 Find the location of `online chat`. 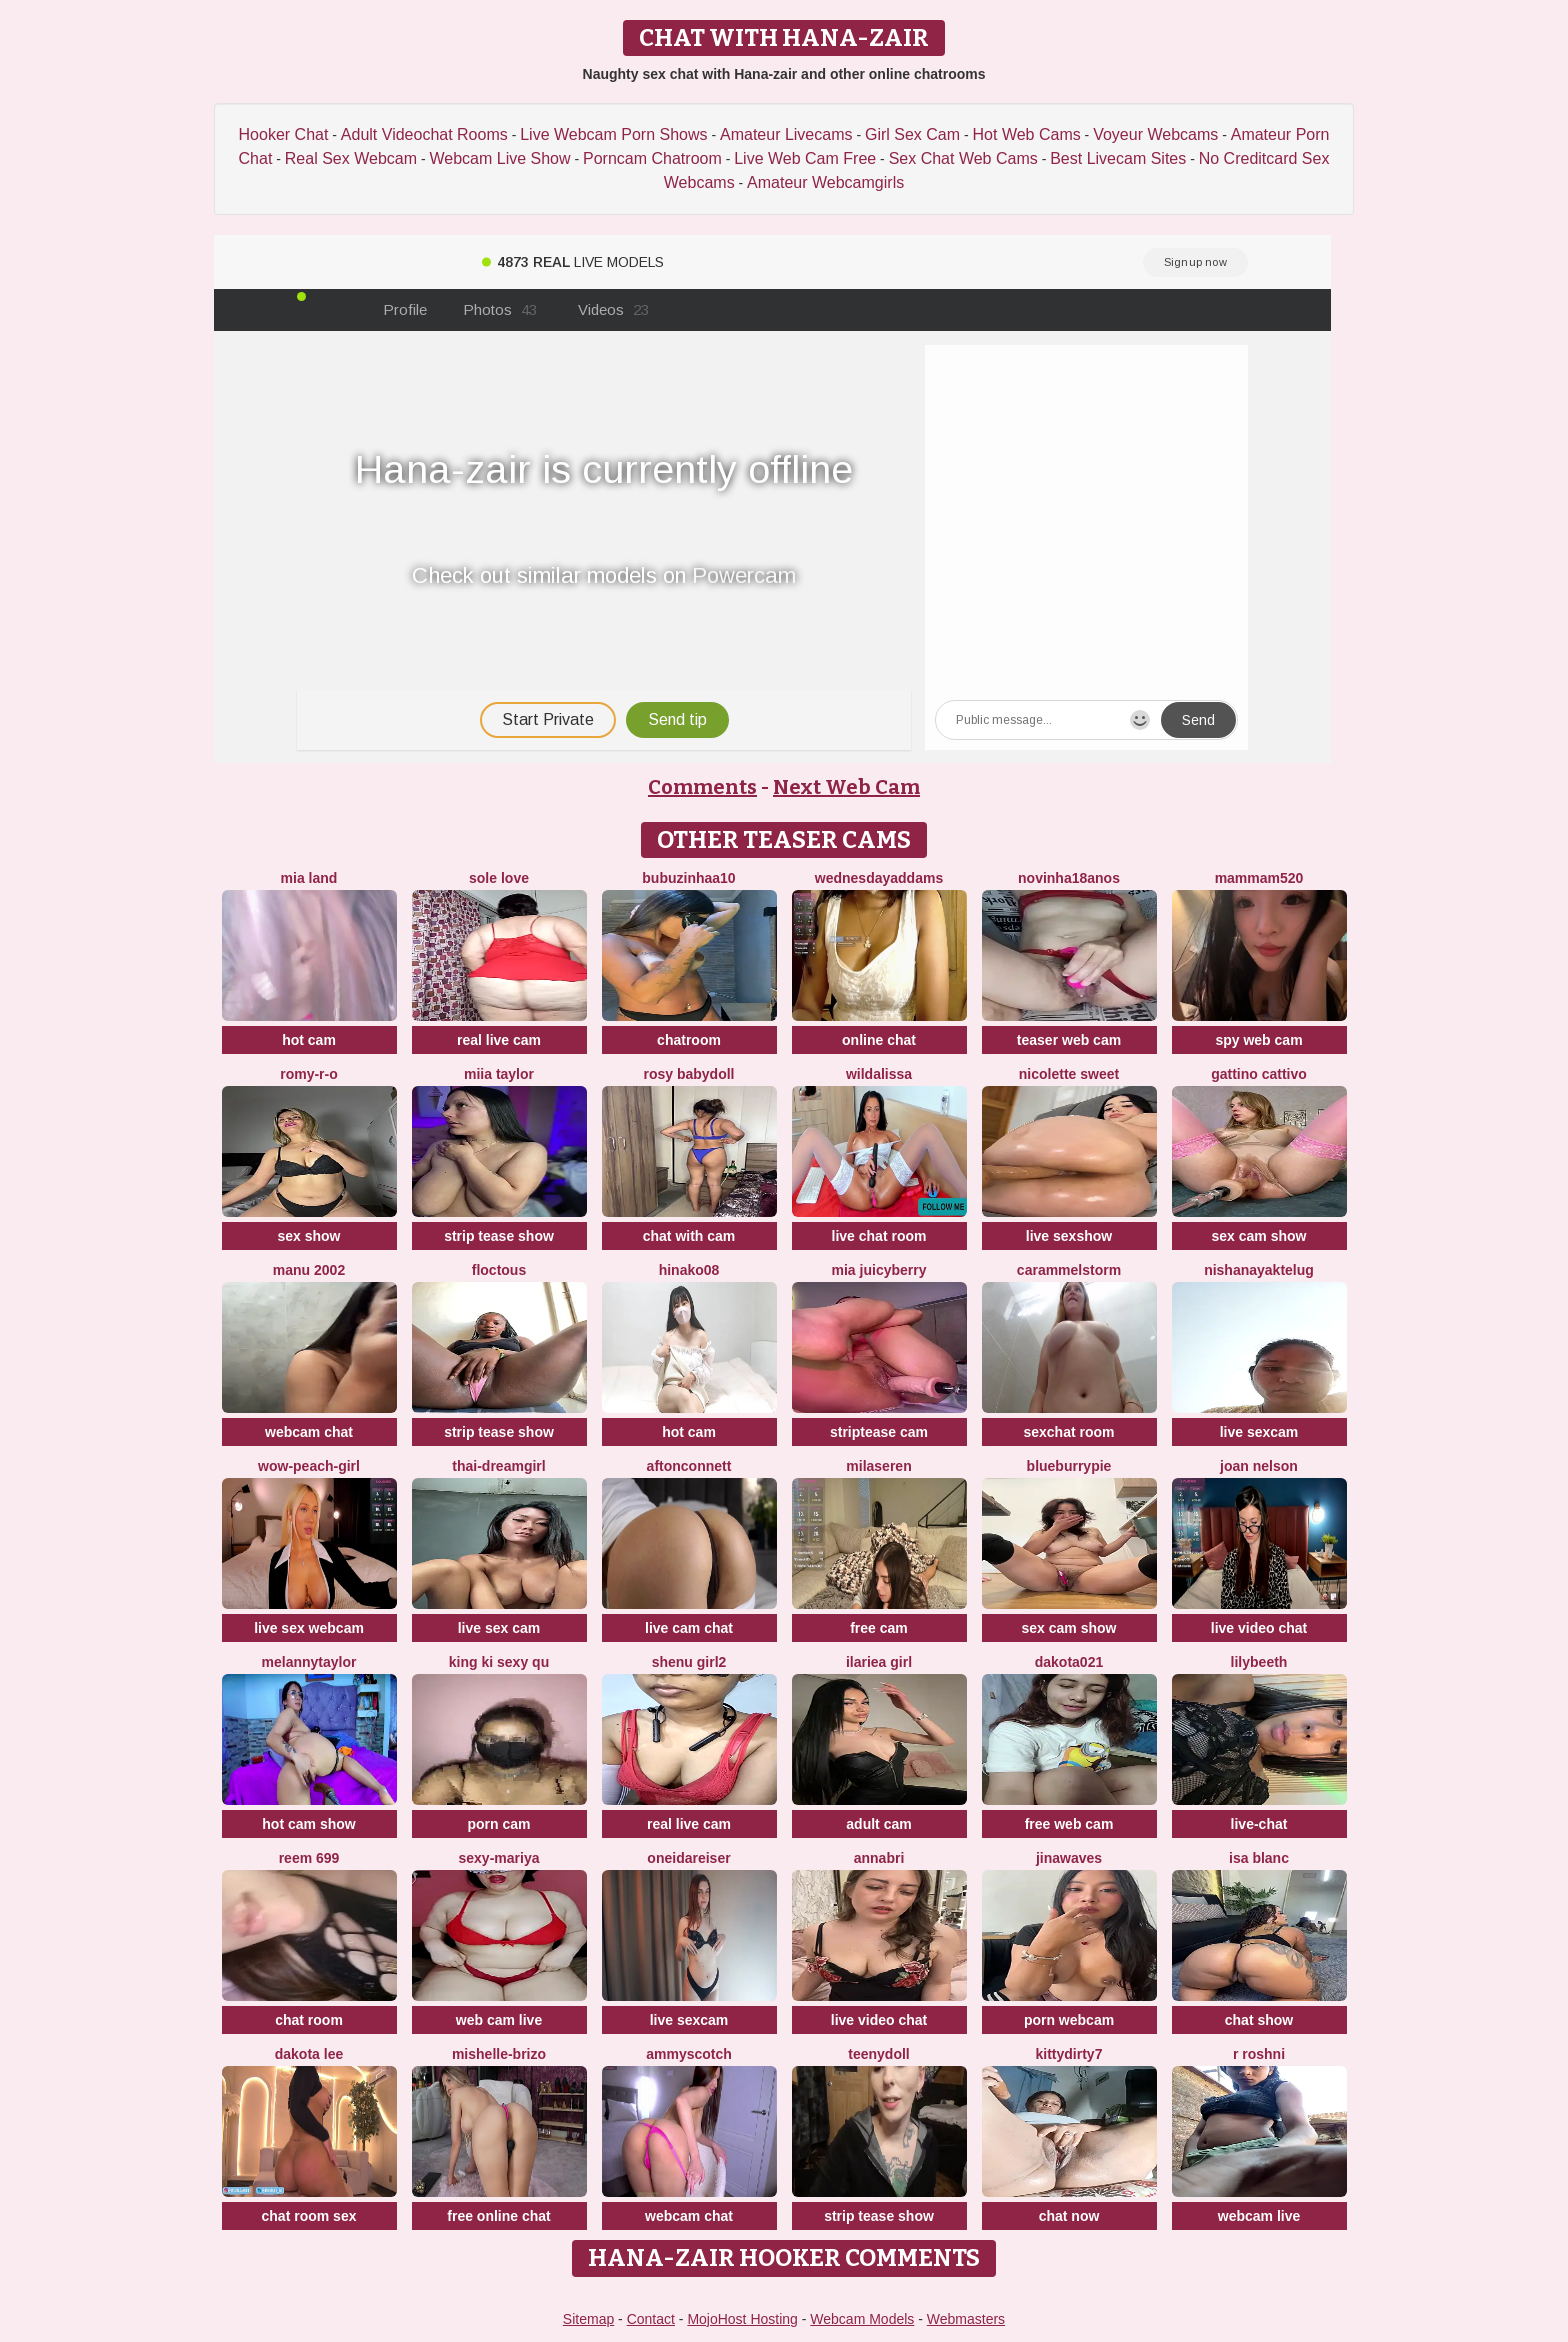

online chat is located at coordinates (879, 1040).